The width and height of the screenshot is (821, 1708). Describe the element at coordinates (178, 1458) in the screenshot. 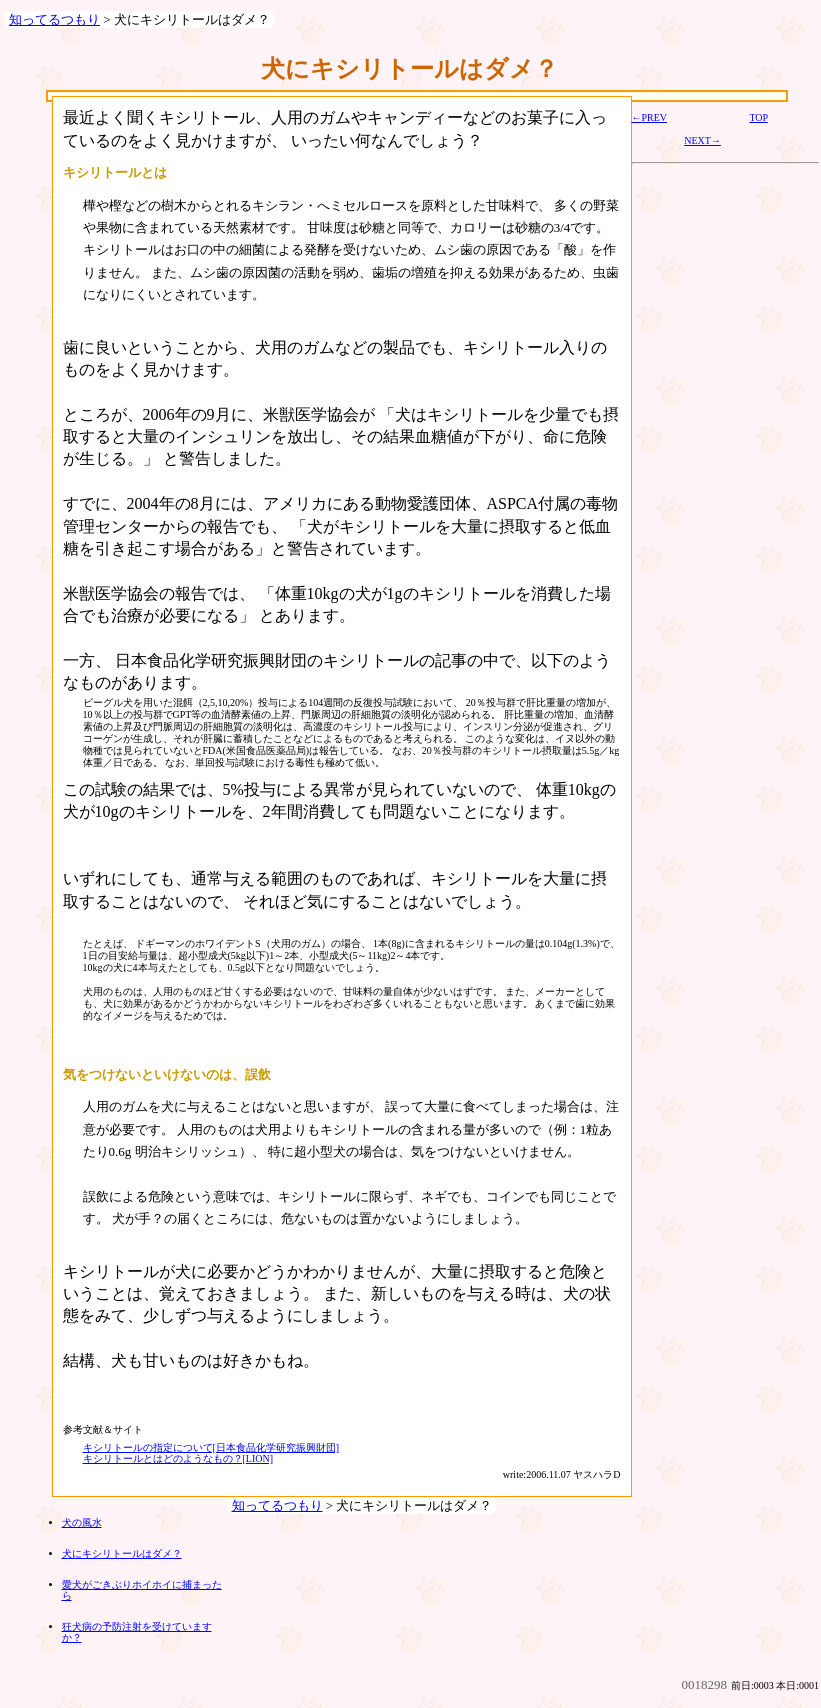

I see `キシリトールとはどのようなもの？[LION]` at that location.